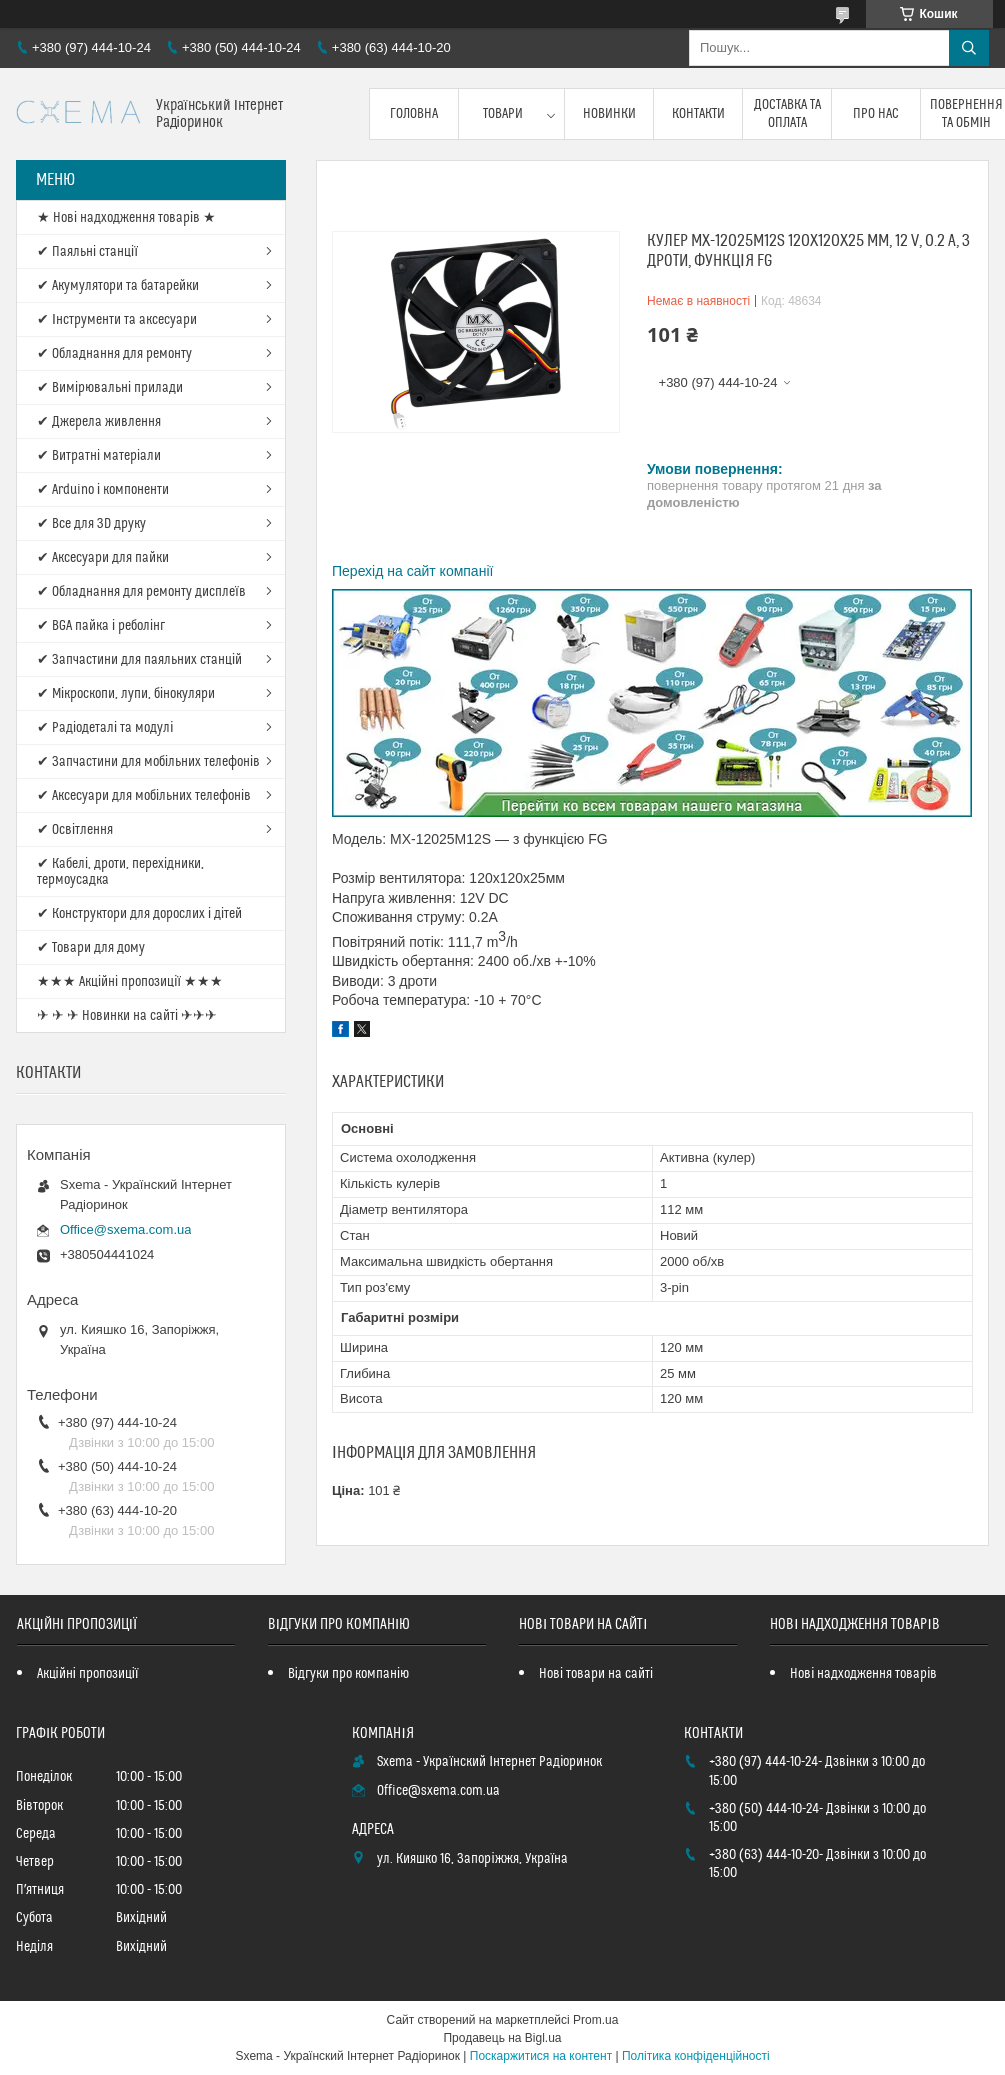 This screenshot has width=1005, height=2075. What do you see at coordinates (141, 592) in the screenshot?
I see `✔ Обладнання для ремонту дисплеїв` at bounding box center [141, 592].